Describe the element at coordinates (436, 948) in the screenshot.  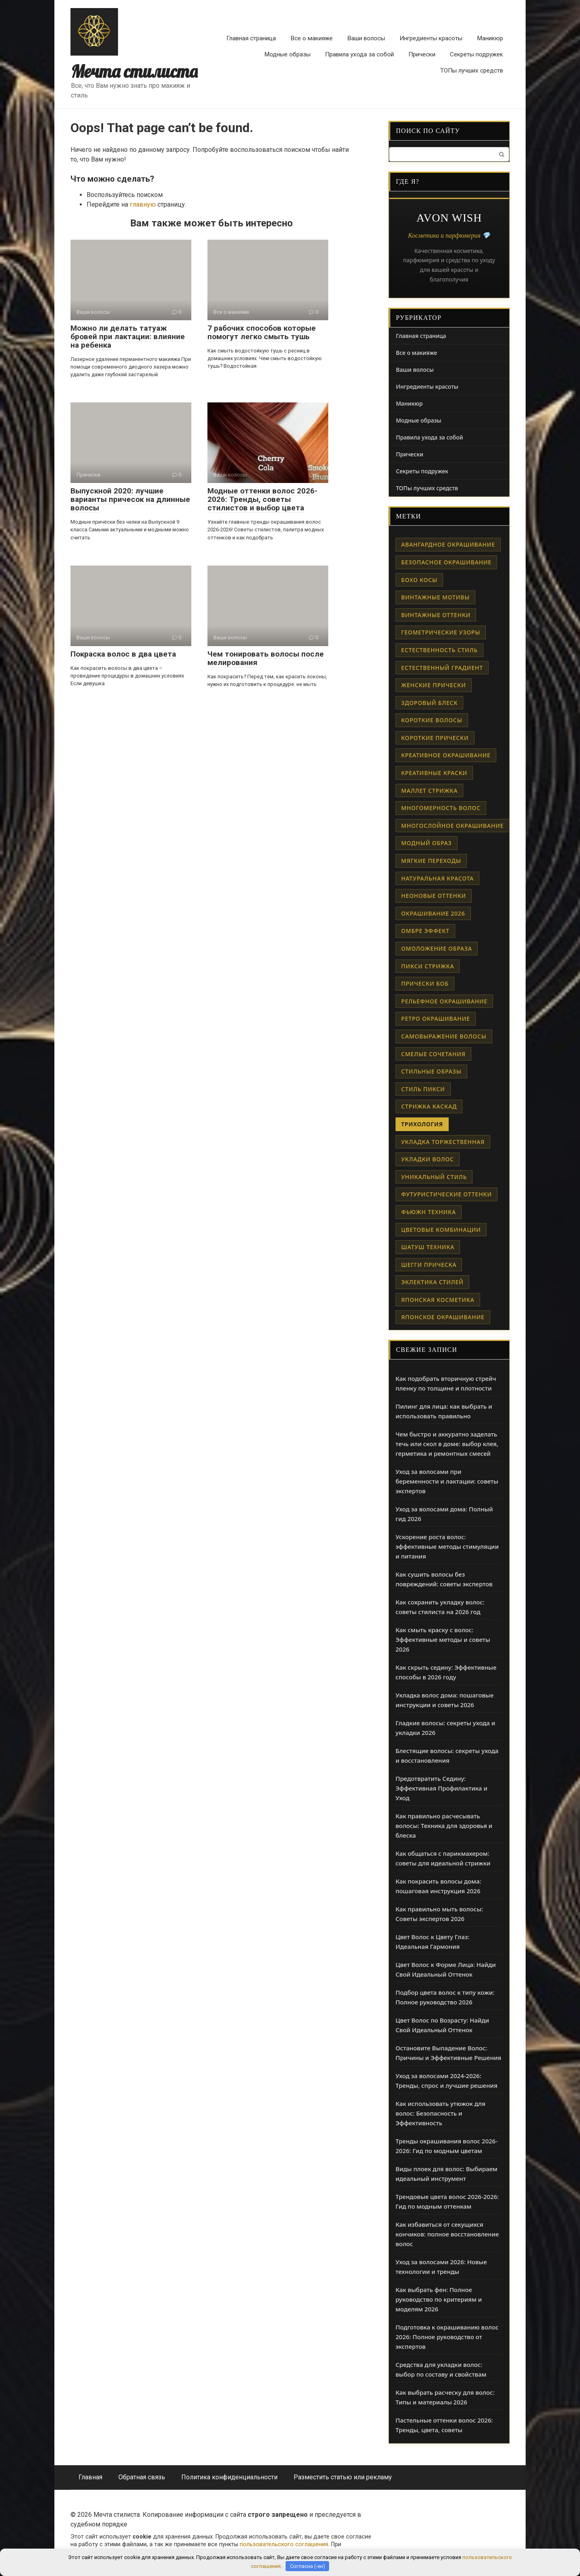
I see `омоложение образа [омоложение образа (1 элемент)]` at that location.